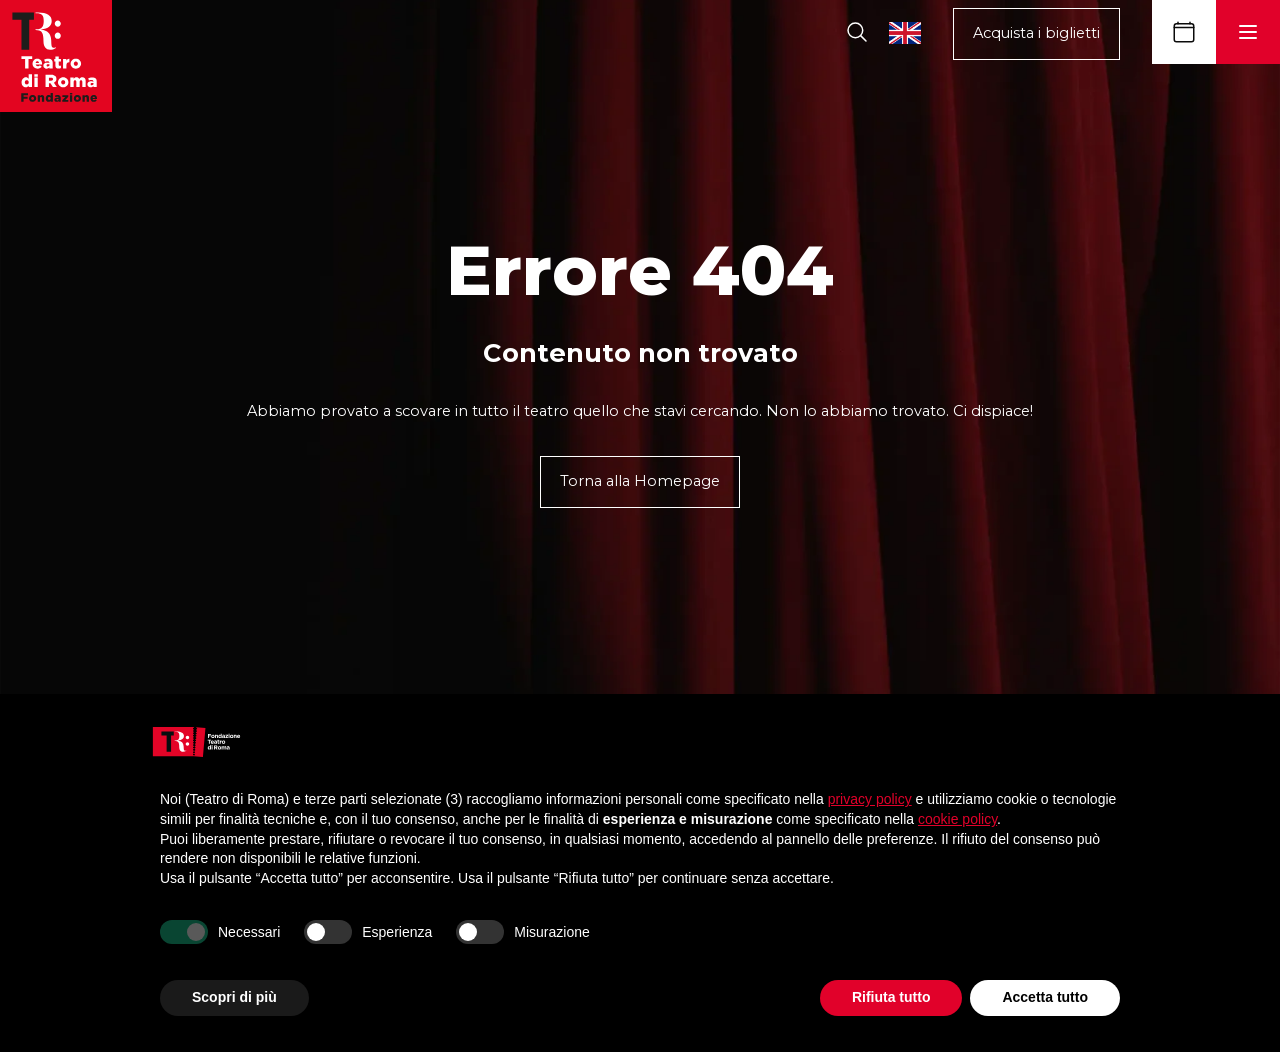 This screenshot has height=1052, width=1280. I want to click on Accetta tutto [button], so click(1045, 997).